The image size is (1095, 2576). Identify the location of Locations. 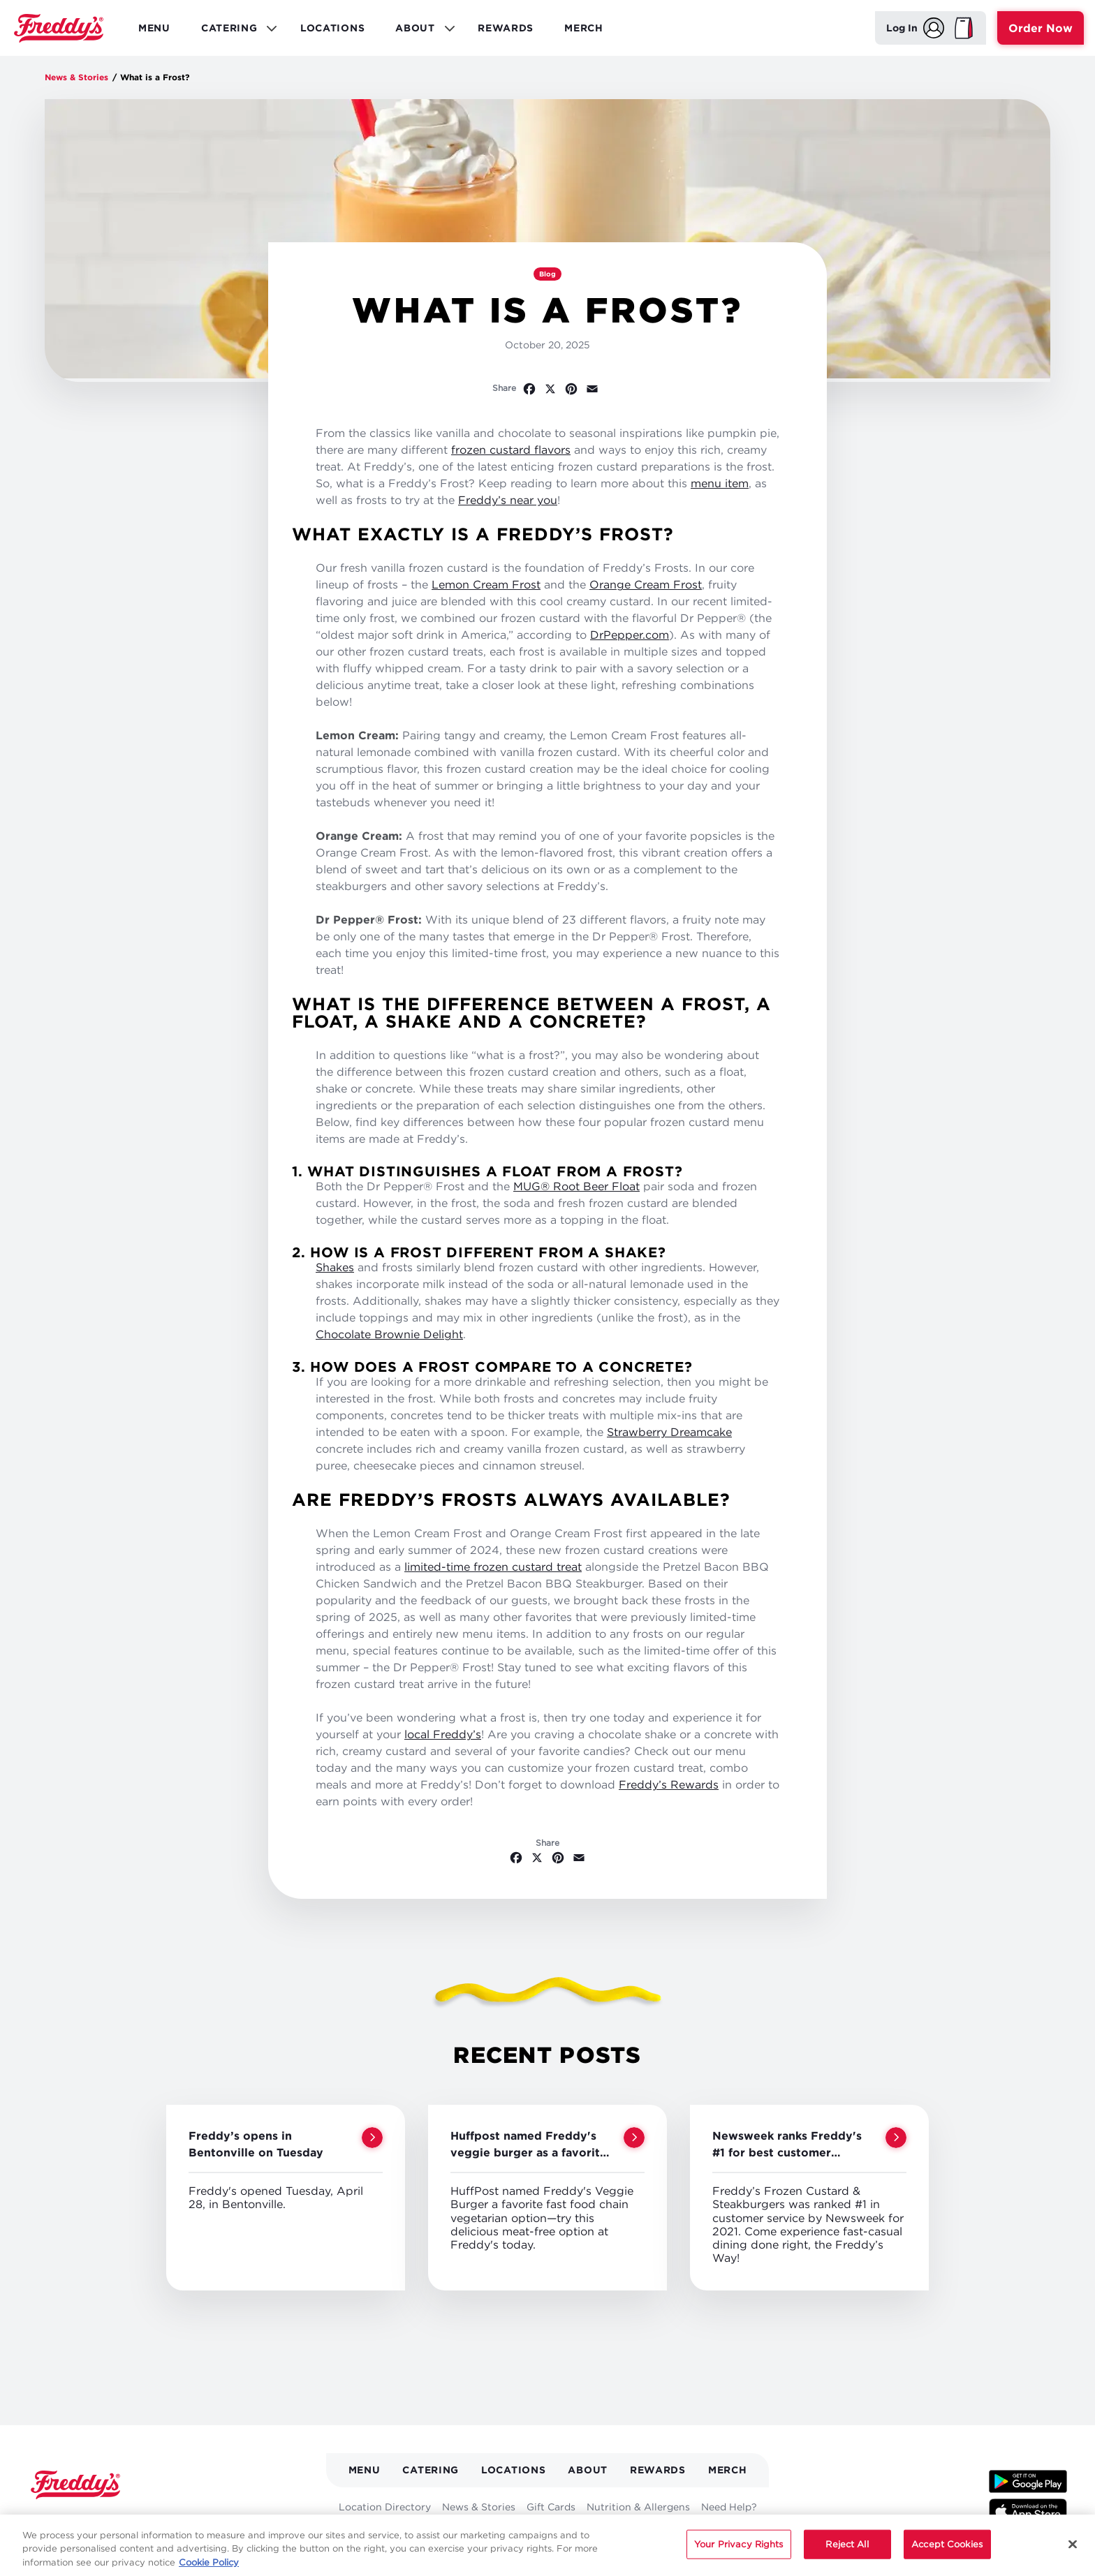
(513, 2469).